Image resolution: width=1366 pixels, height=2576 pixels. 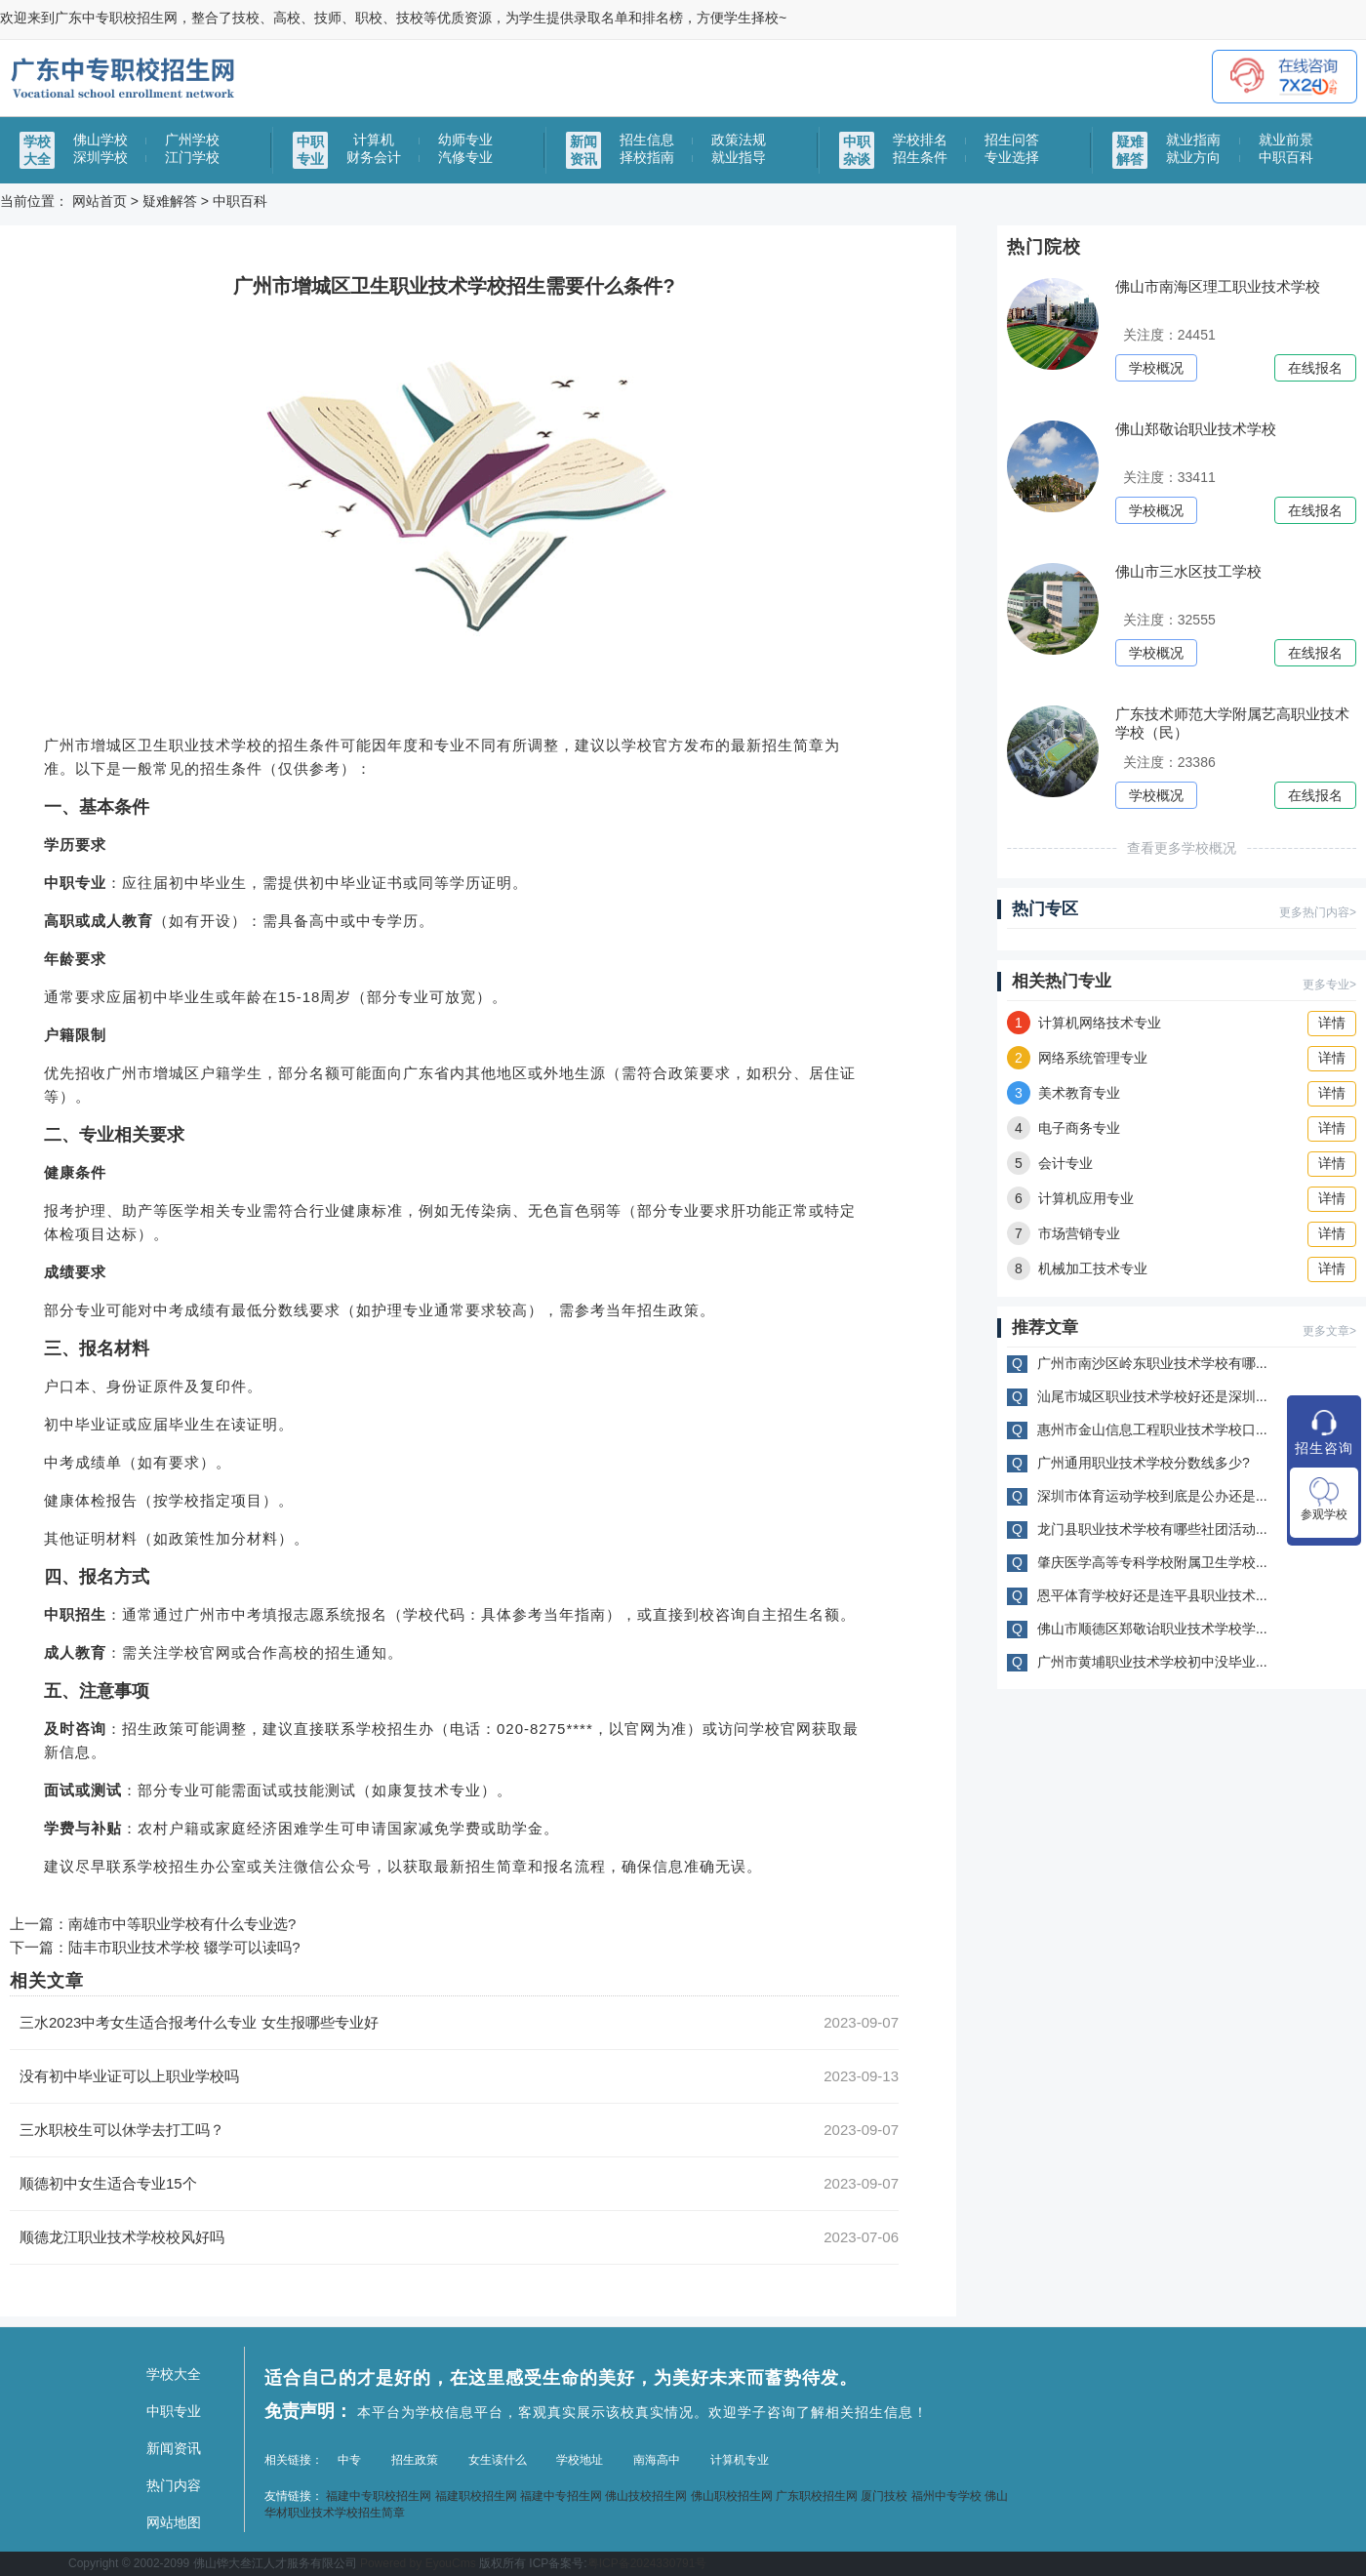 I want to click on 更多文章>, so click(x=1329, y=1331).